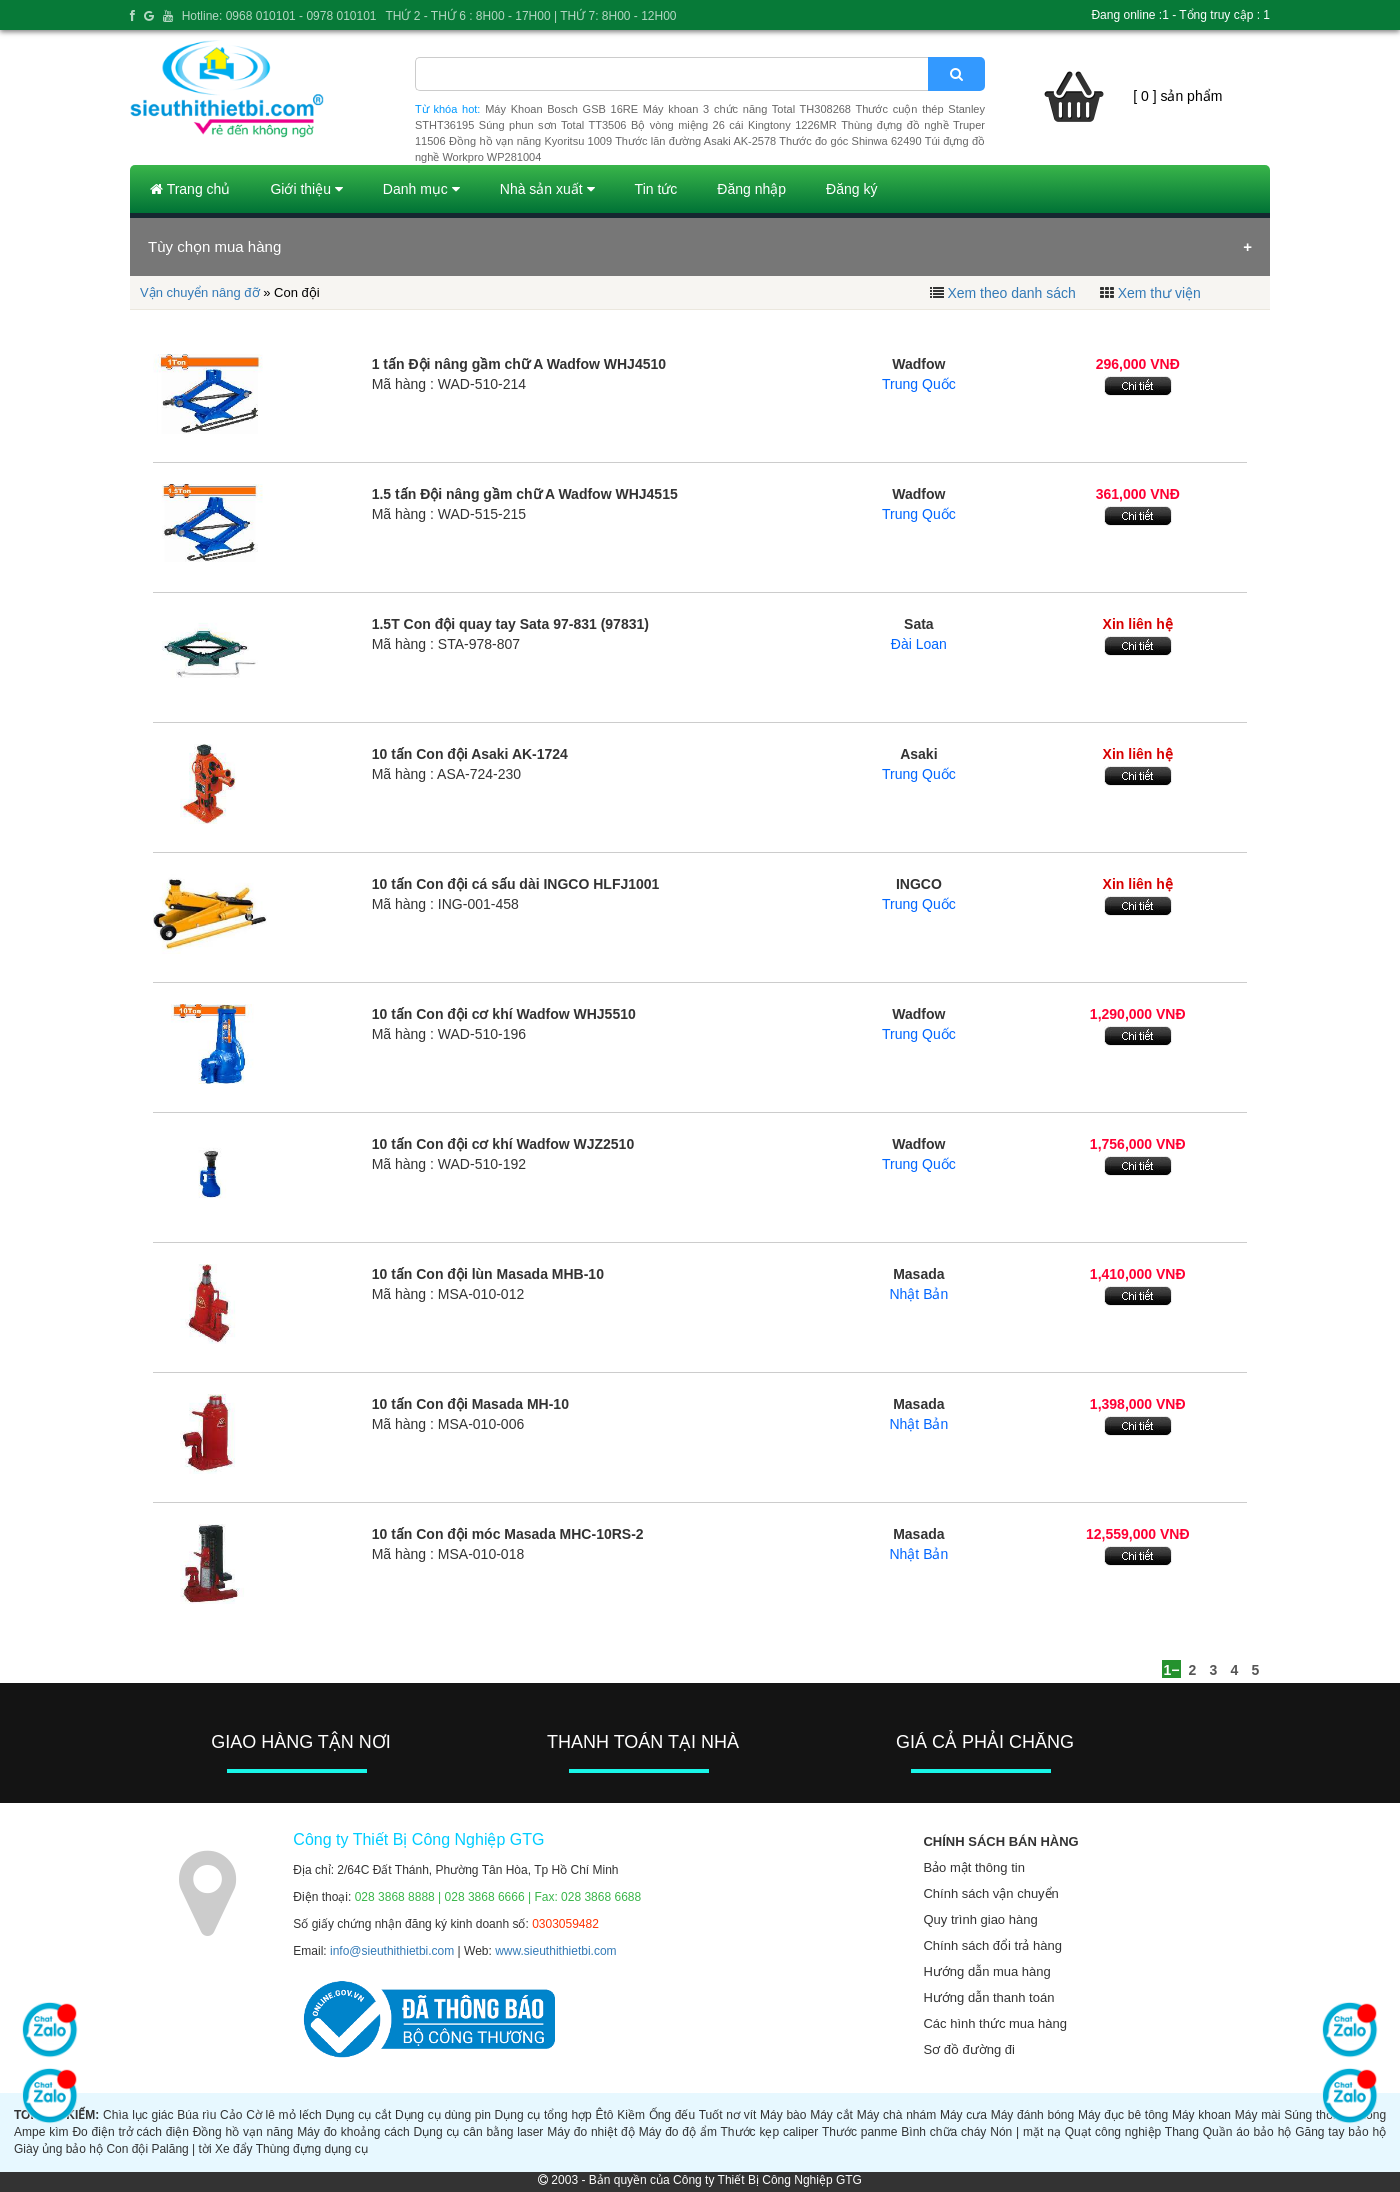  I want to click on 10 tấn Con đội cơ khí Wadfow WHJ5510, so click(504, 1014).